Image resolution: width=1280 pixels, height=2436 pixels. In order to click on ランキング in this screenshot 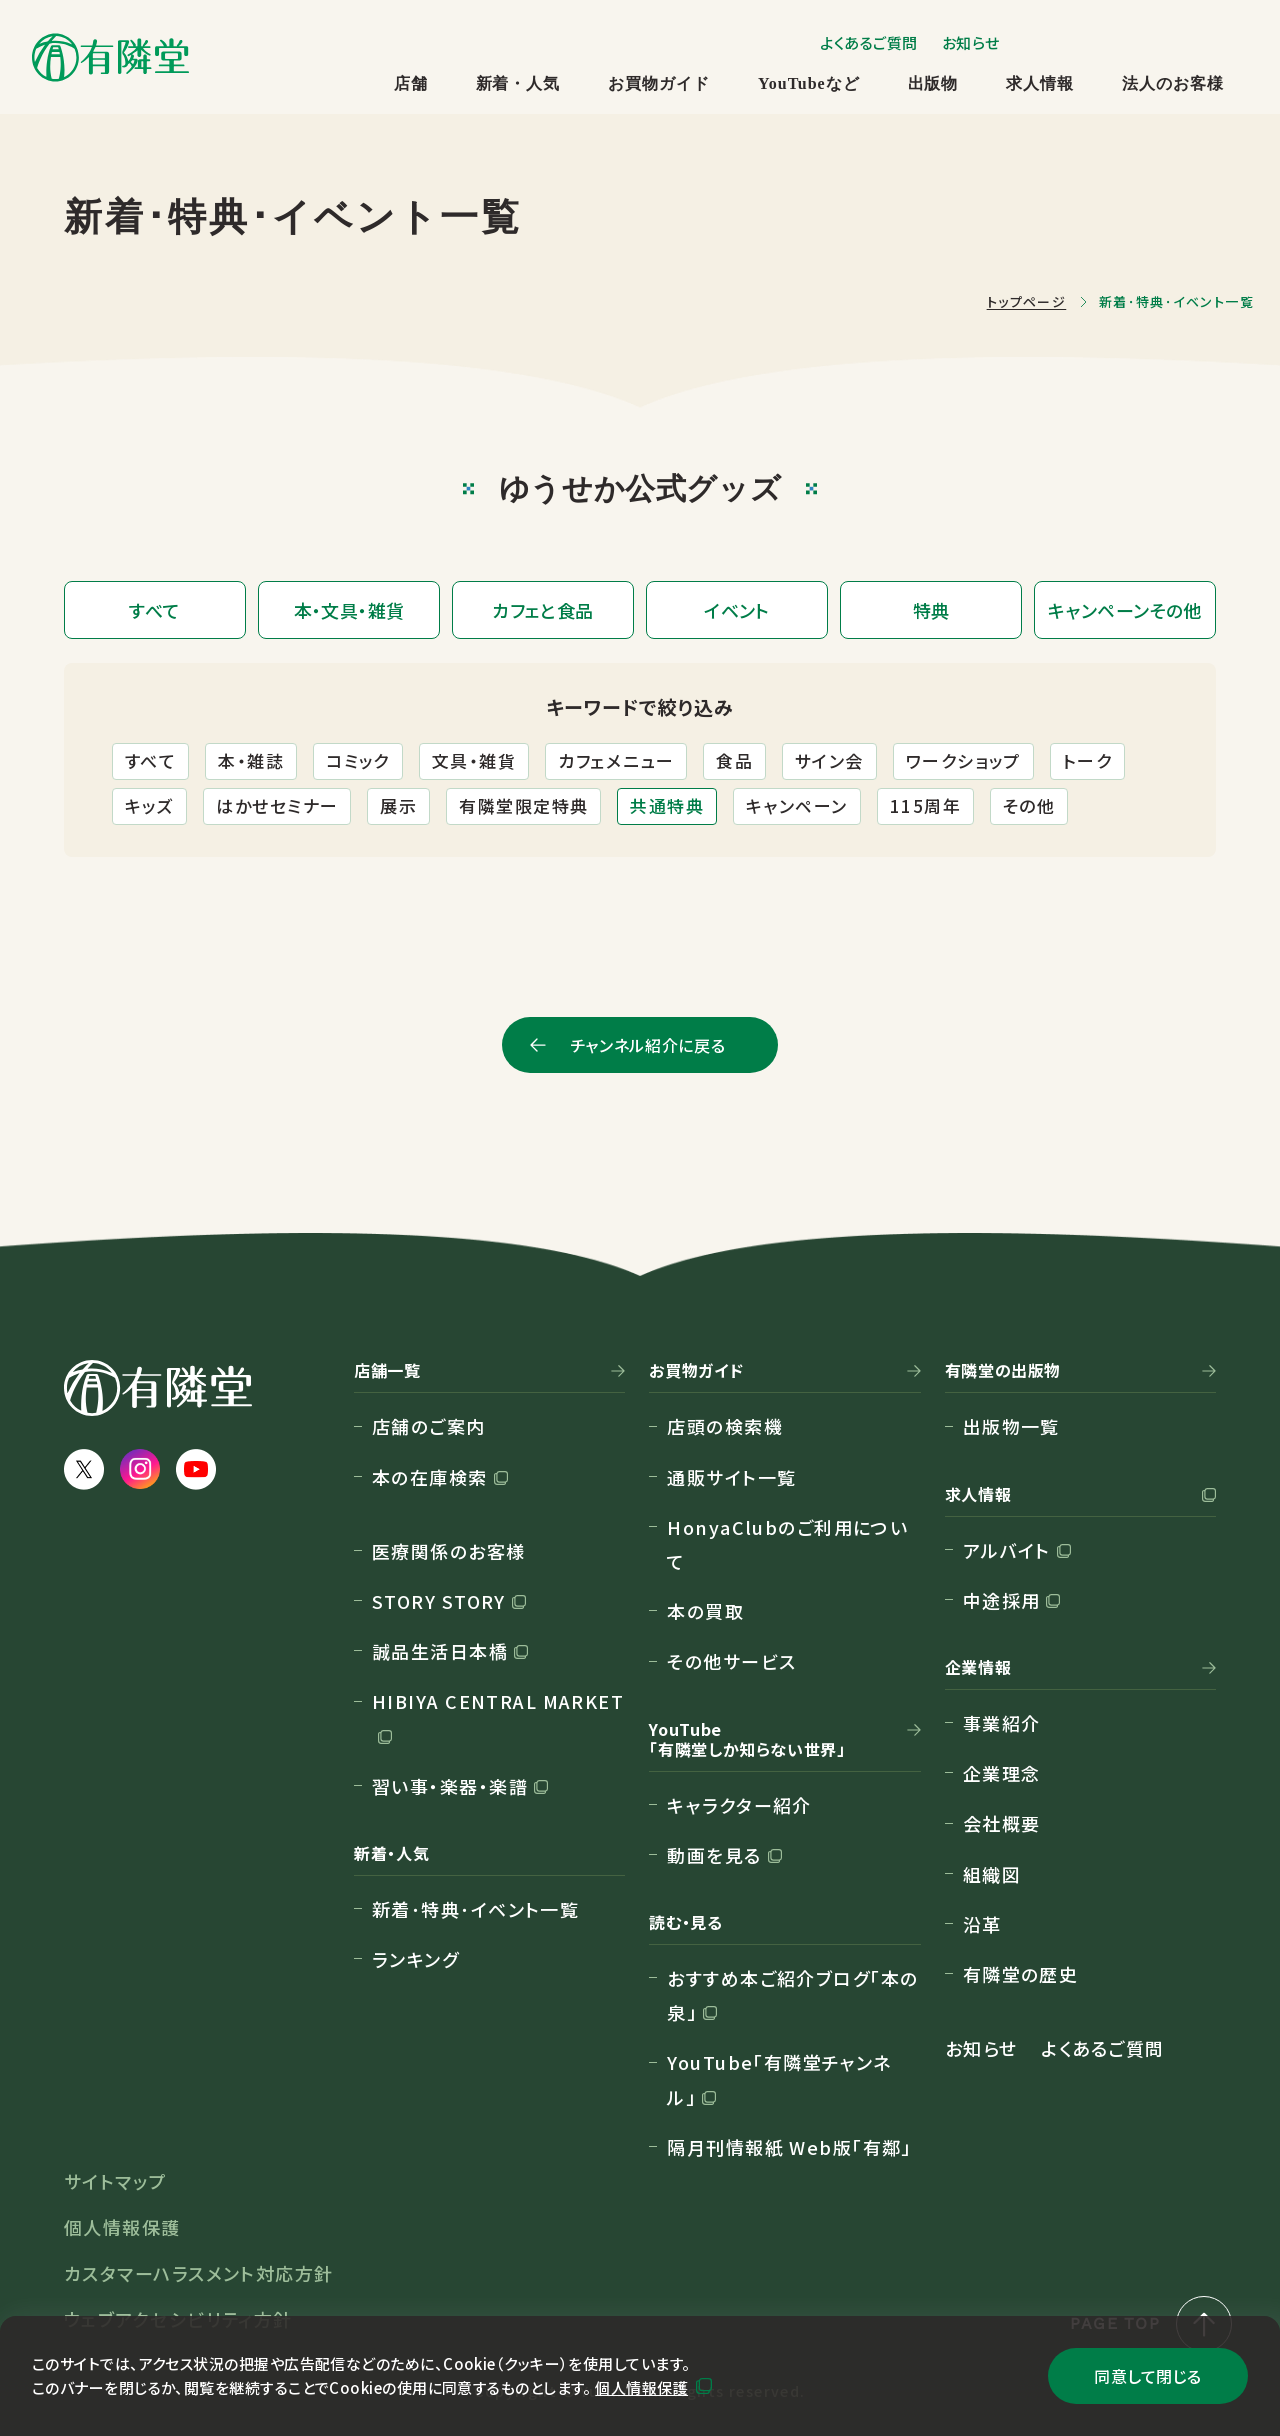, I will do `click(415, 1959)`.